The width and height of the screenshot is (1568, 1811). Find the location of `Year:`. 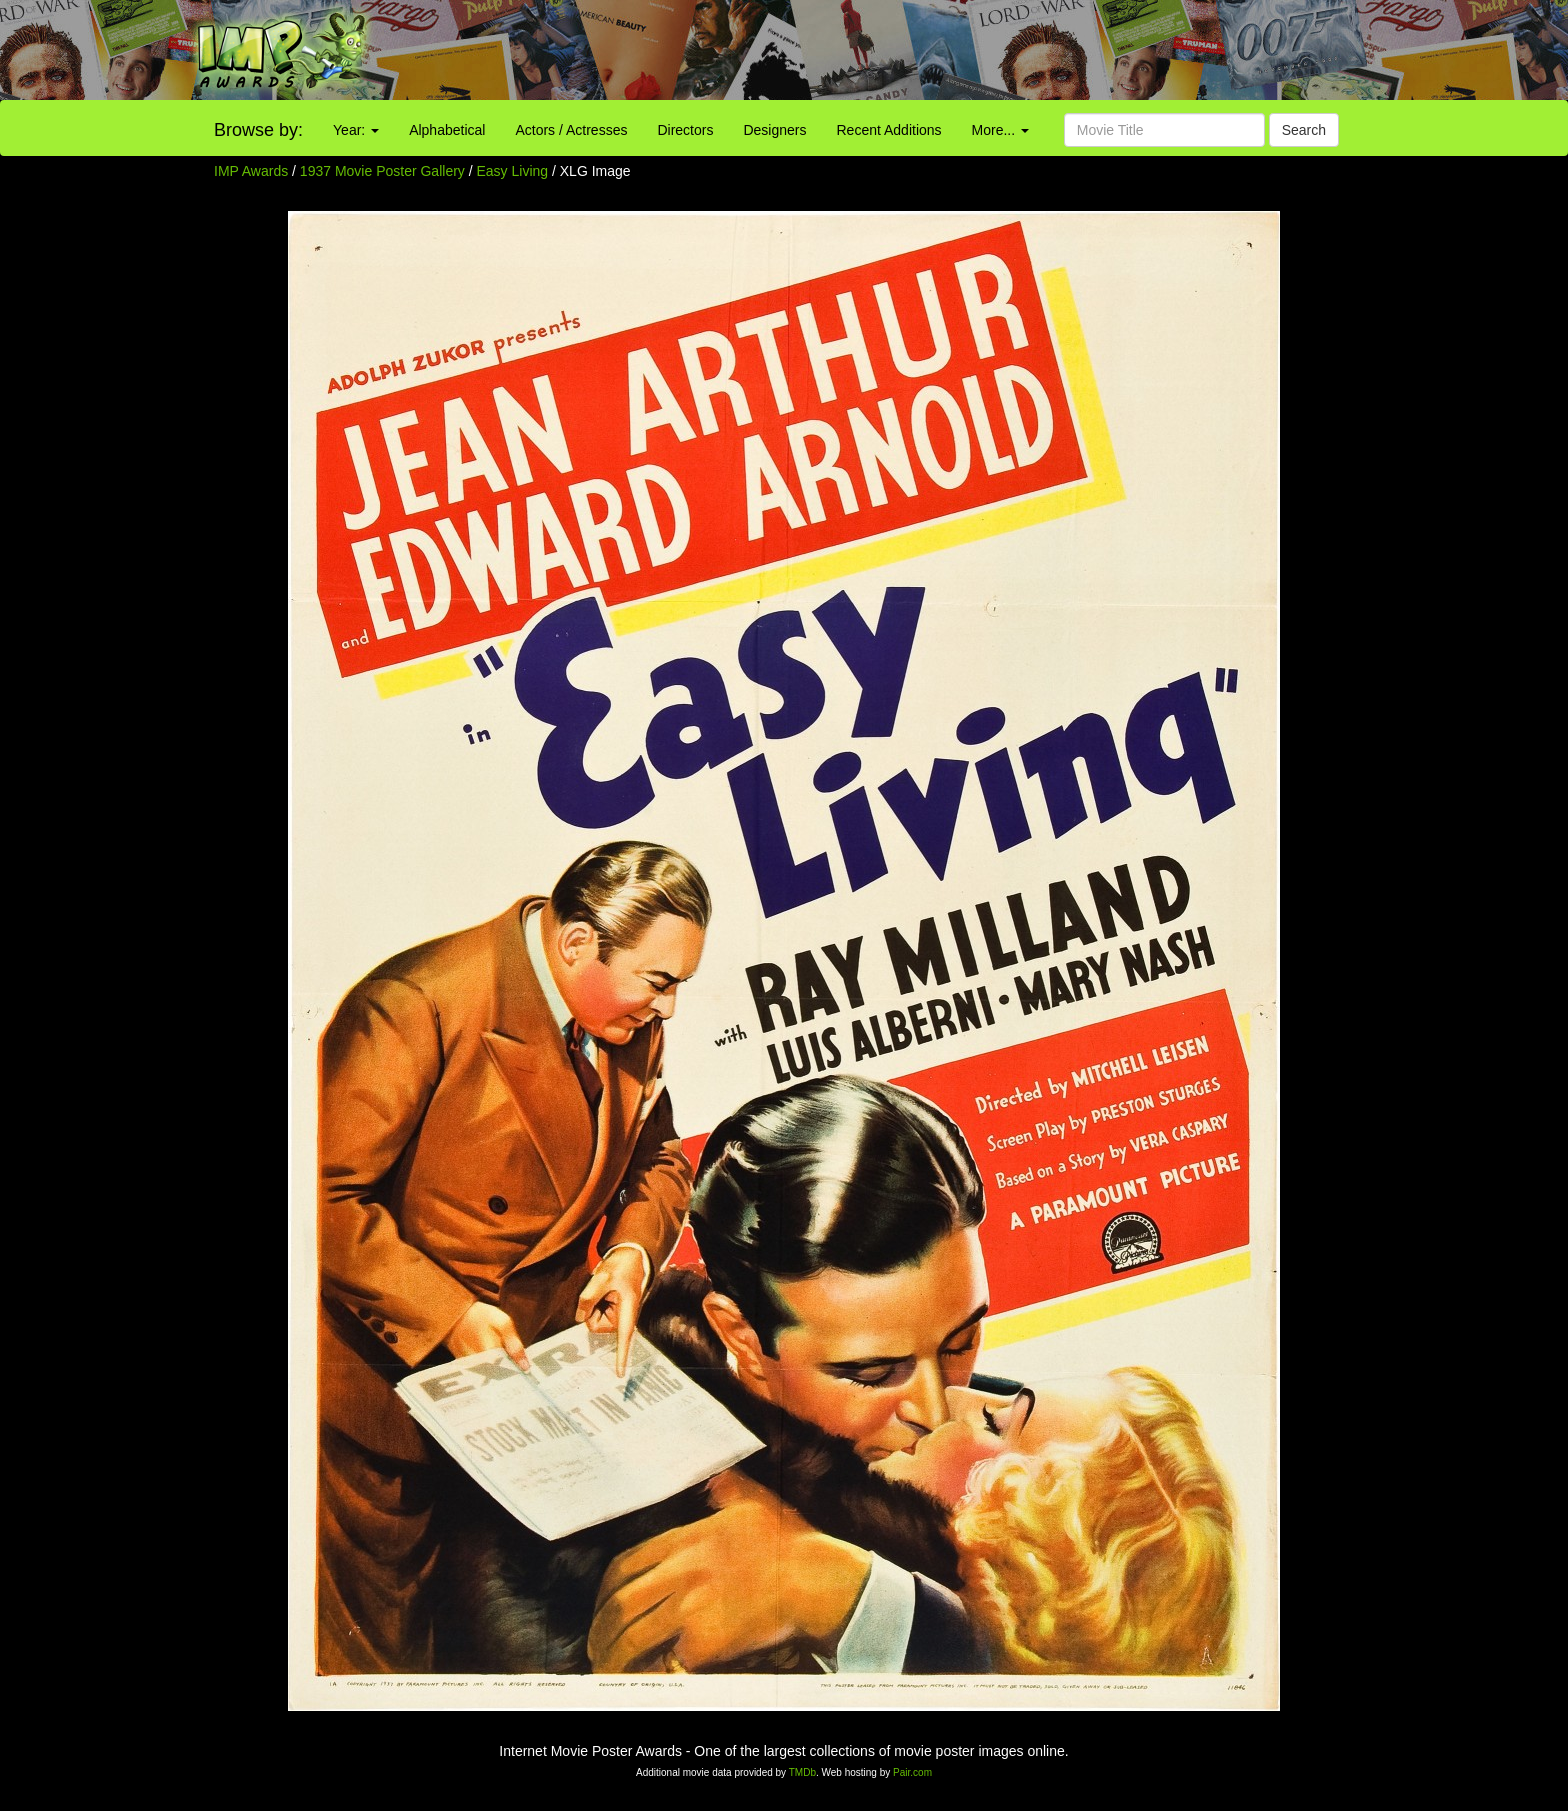

Year: is located at coordinates (356, 130).